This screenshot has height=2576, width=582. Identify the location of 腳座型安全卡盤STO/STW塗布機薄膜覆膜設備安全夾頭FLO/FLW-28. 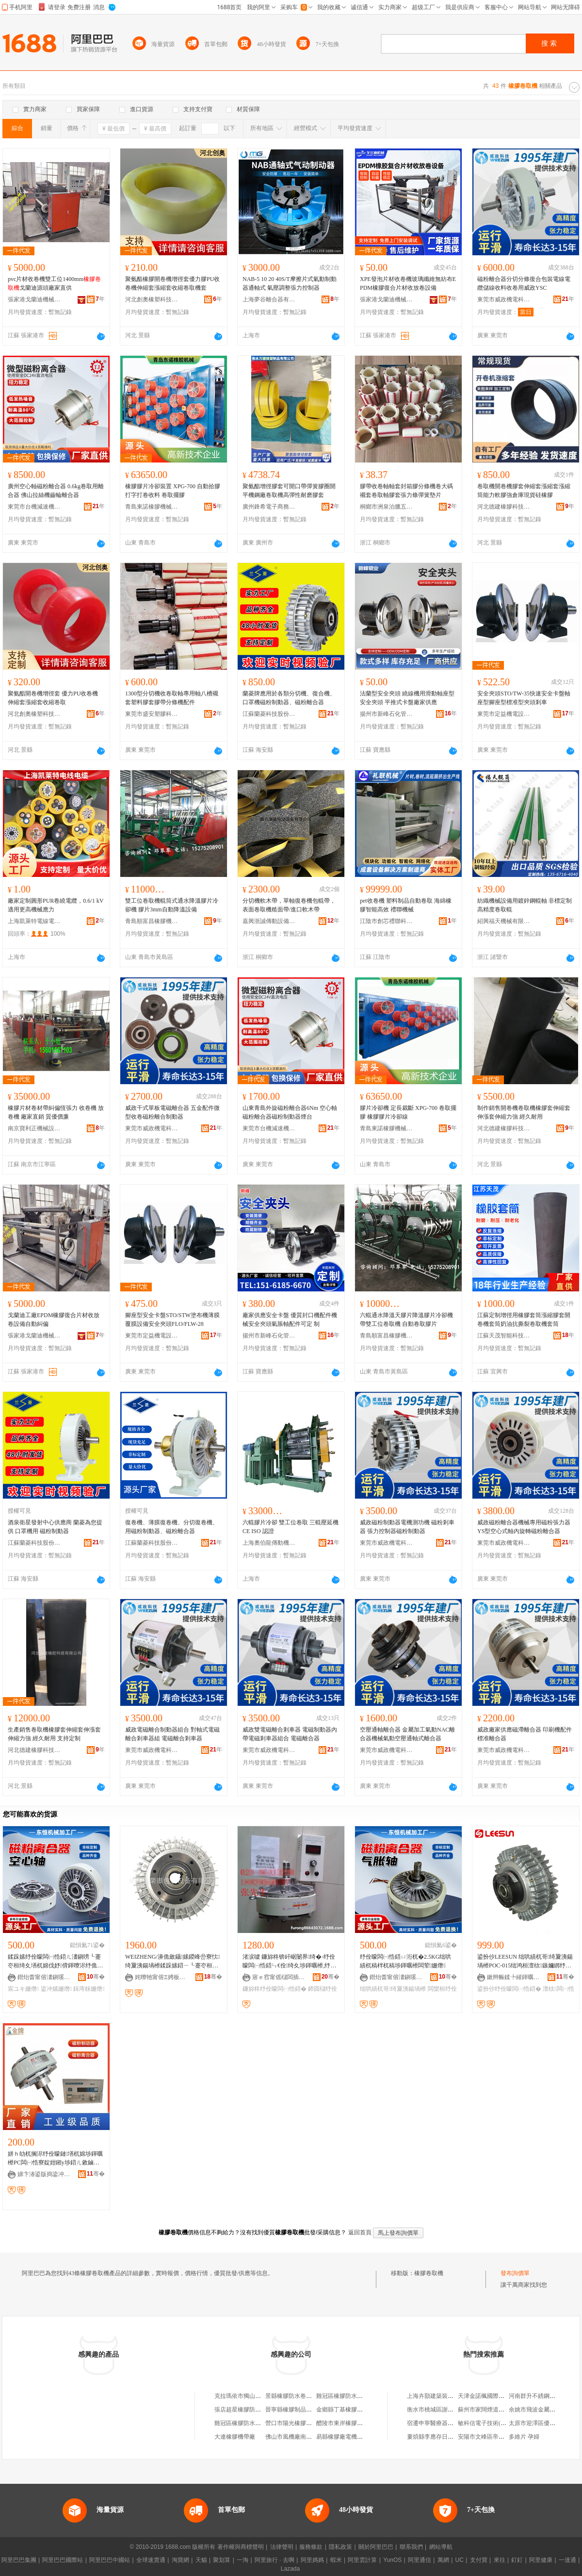
(172, 1319).